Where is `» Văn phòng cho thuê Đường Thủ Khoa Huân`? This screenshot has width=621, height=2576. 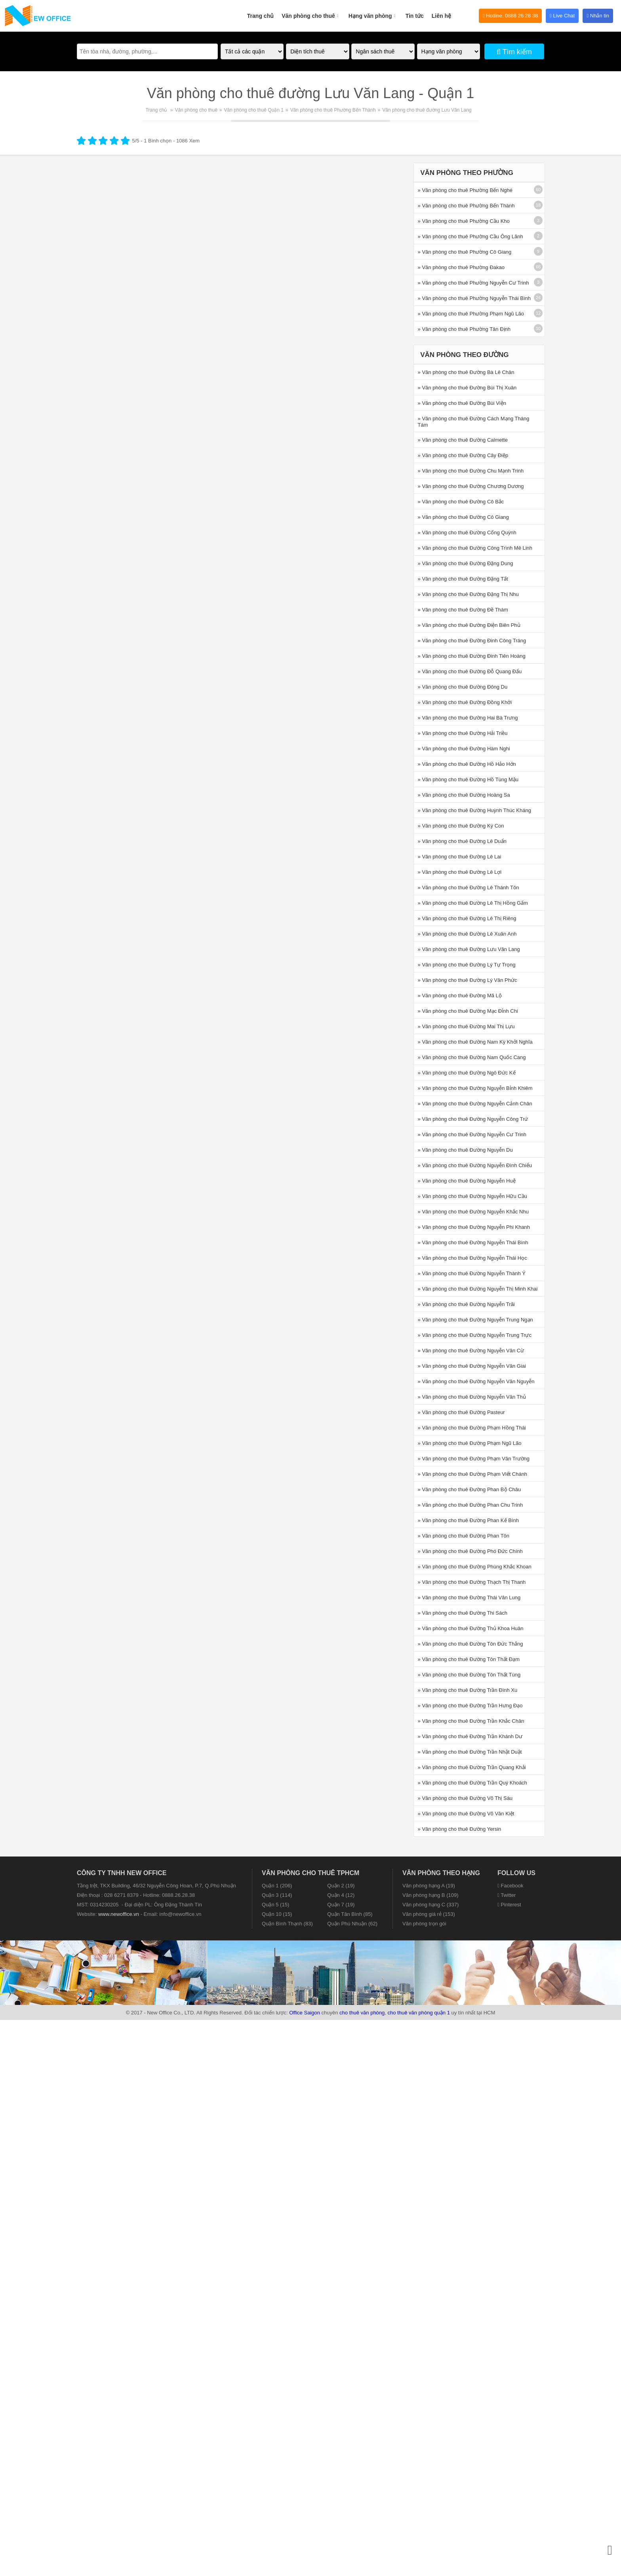 » Văn phòng cho thuê Đường Thủ Khoa Huân is located at coordinates (471, 1628).